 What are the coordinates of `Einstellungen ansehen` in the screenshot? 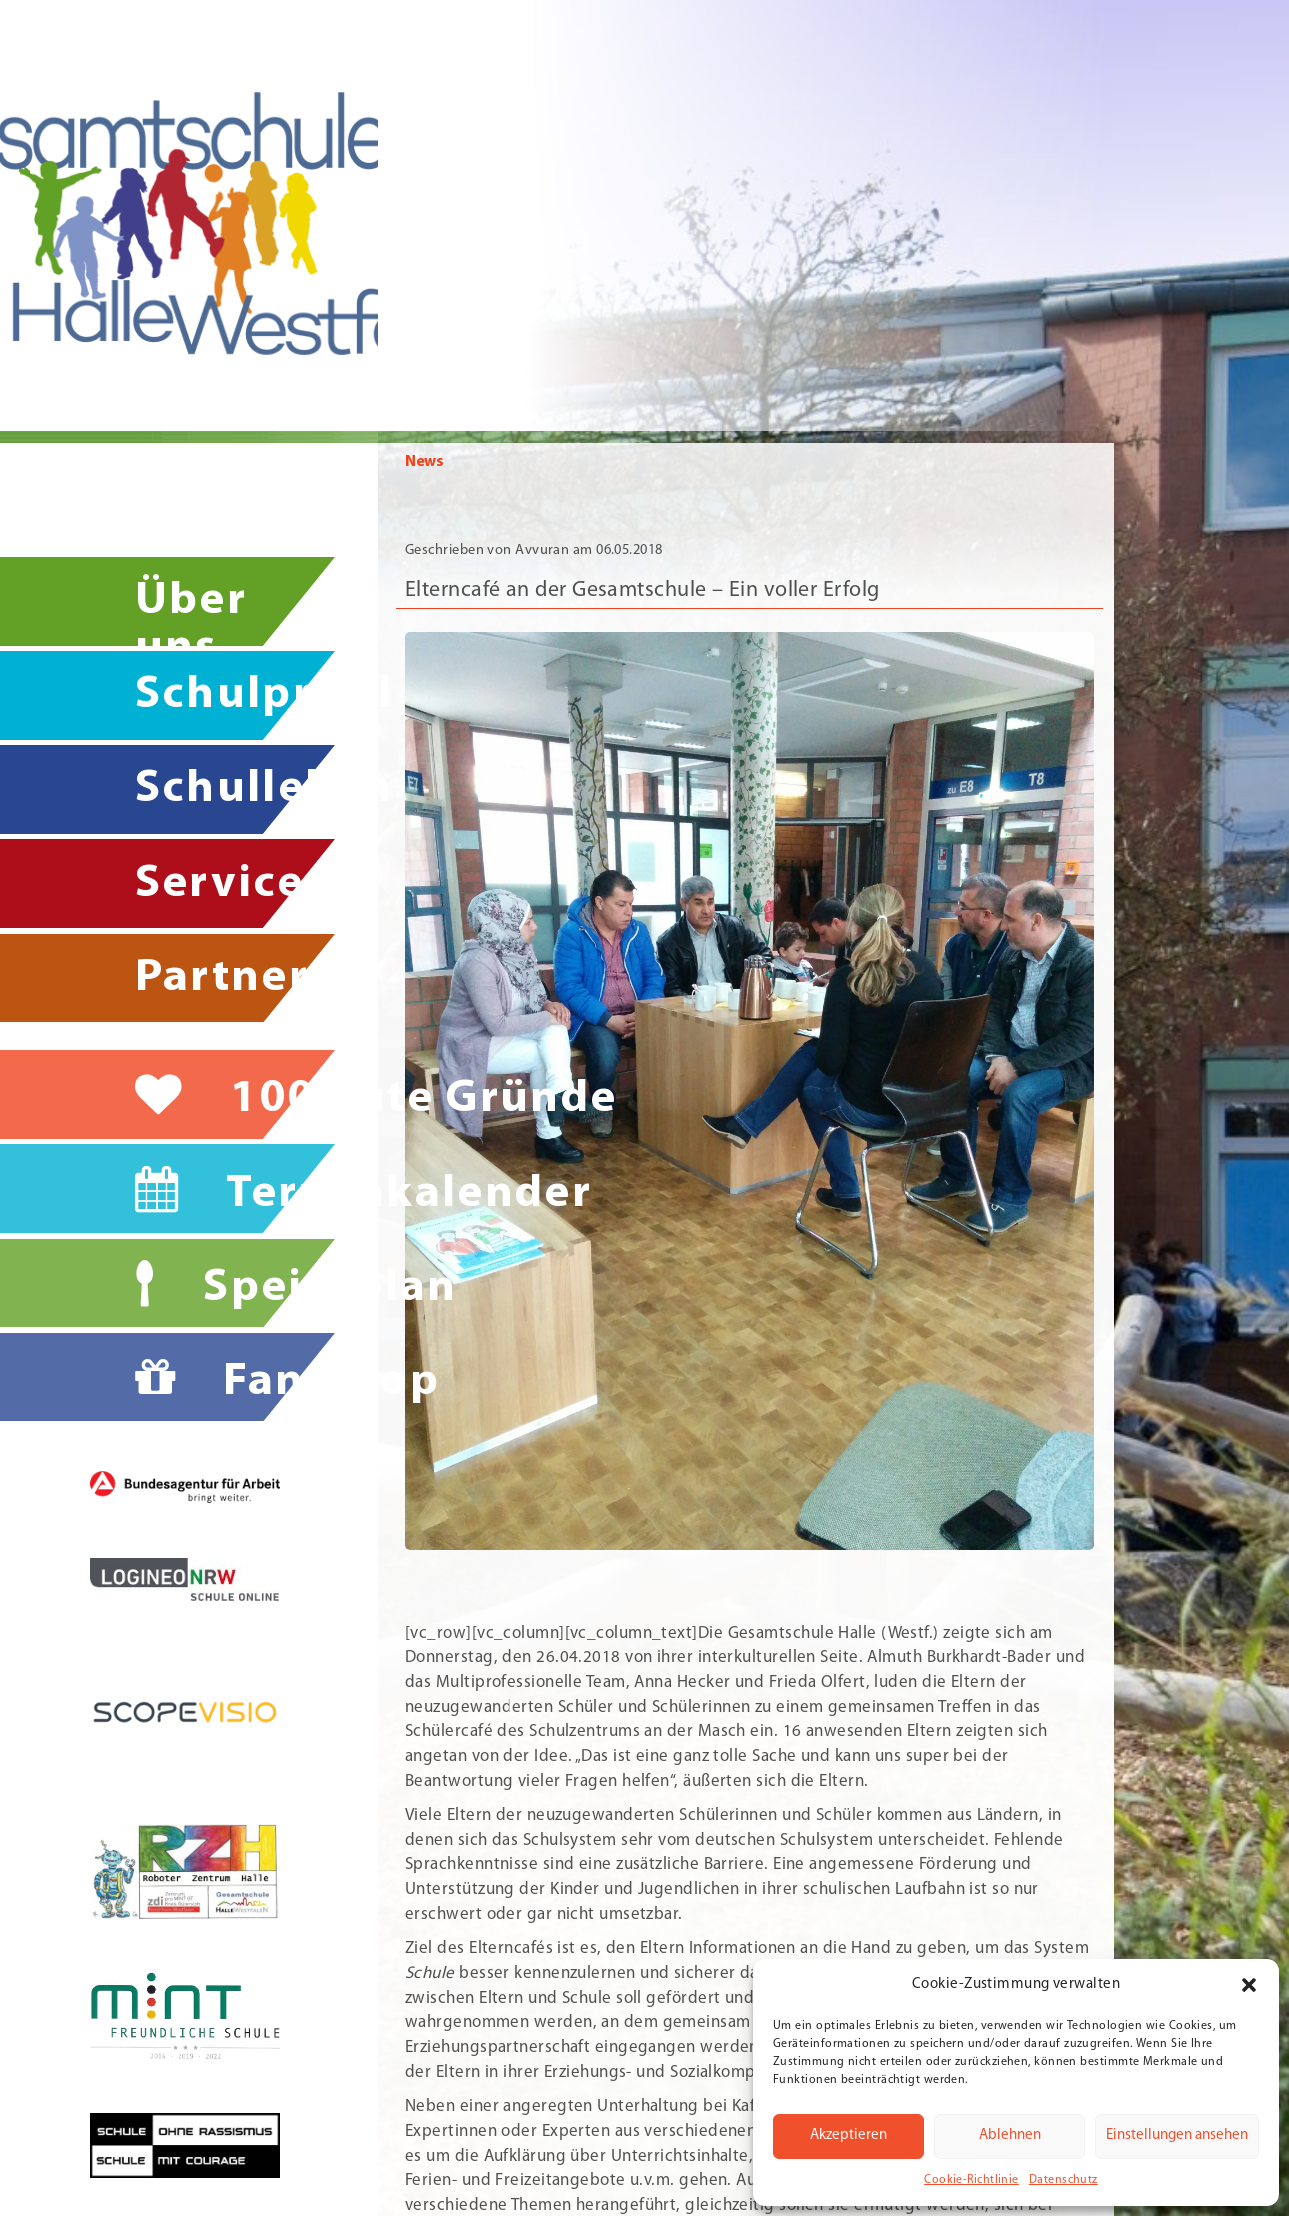 It's located at (1177, 2135).